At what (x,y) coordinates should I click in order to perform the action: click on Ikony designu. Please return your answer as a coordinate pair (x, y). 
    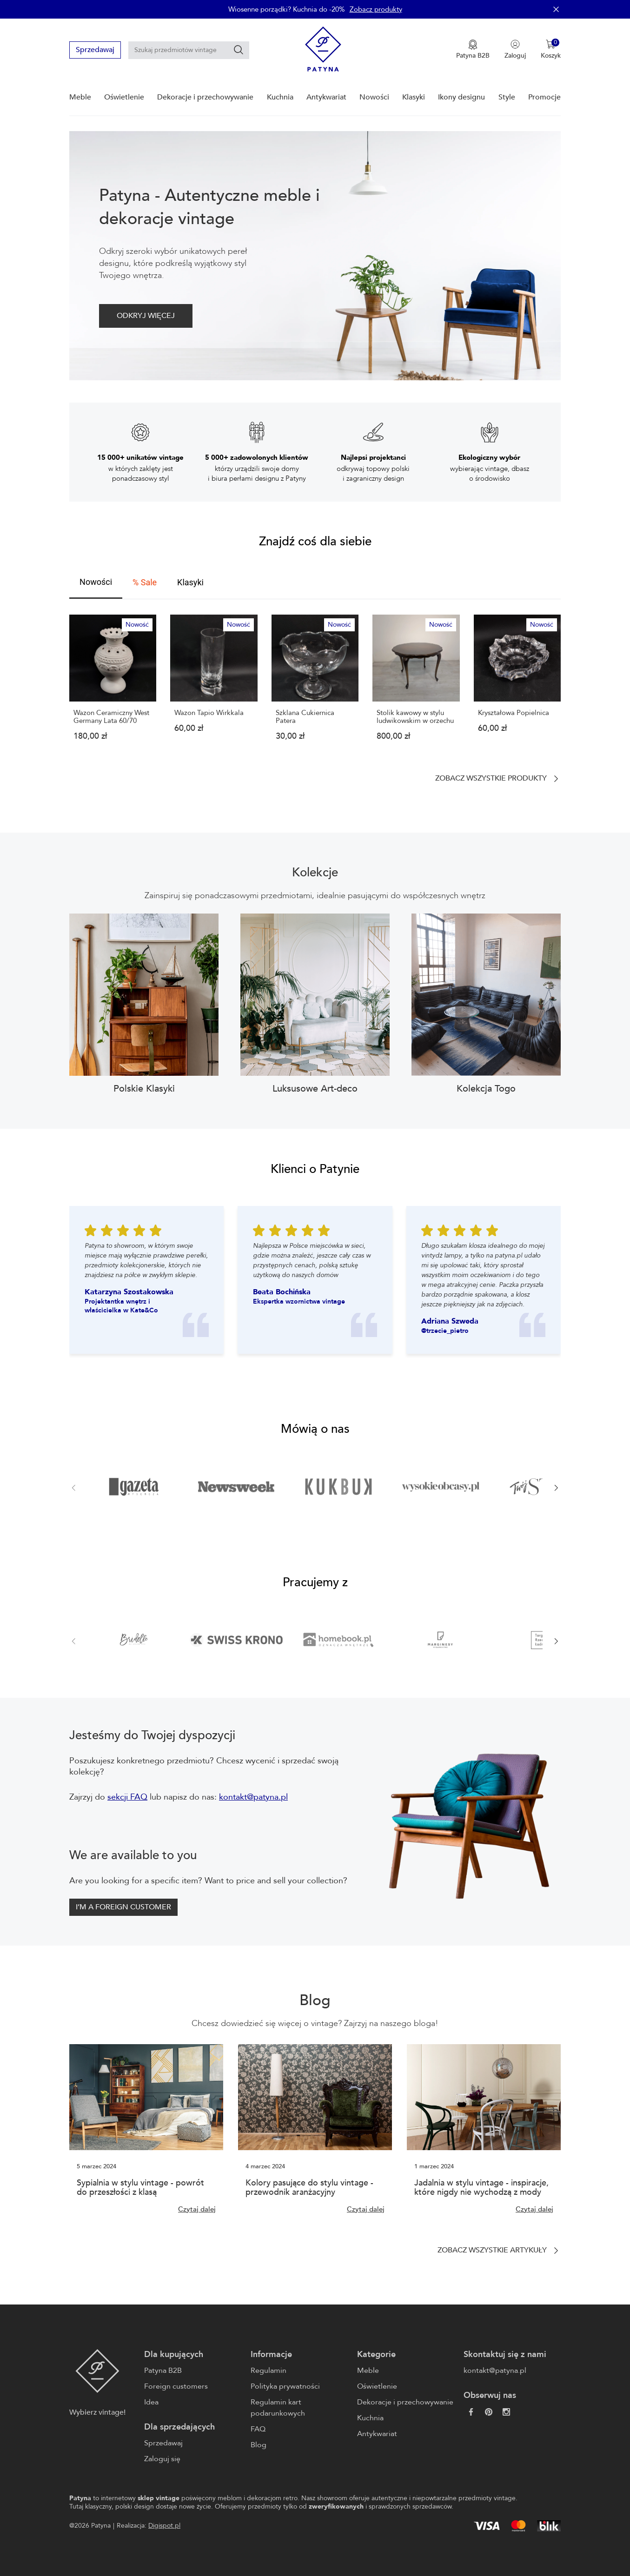
    Looking at the image, I should click on (461, 97).